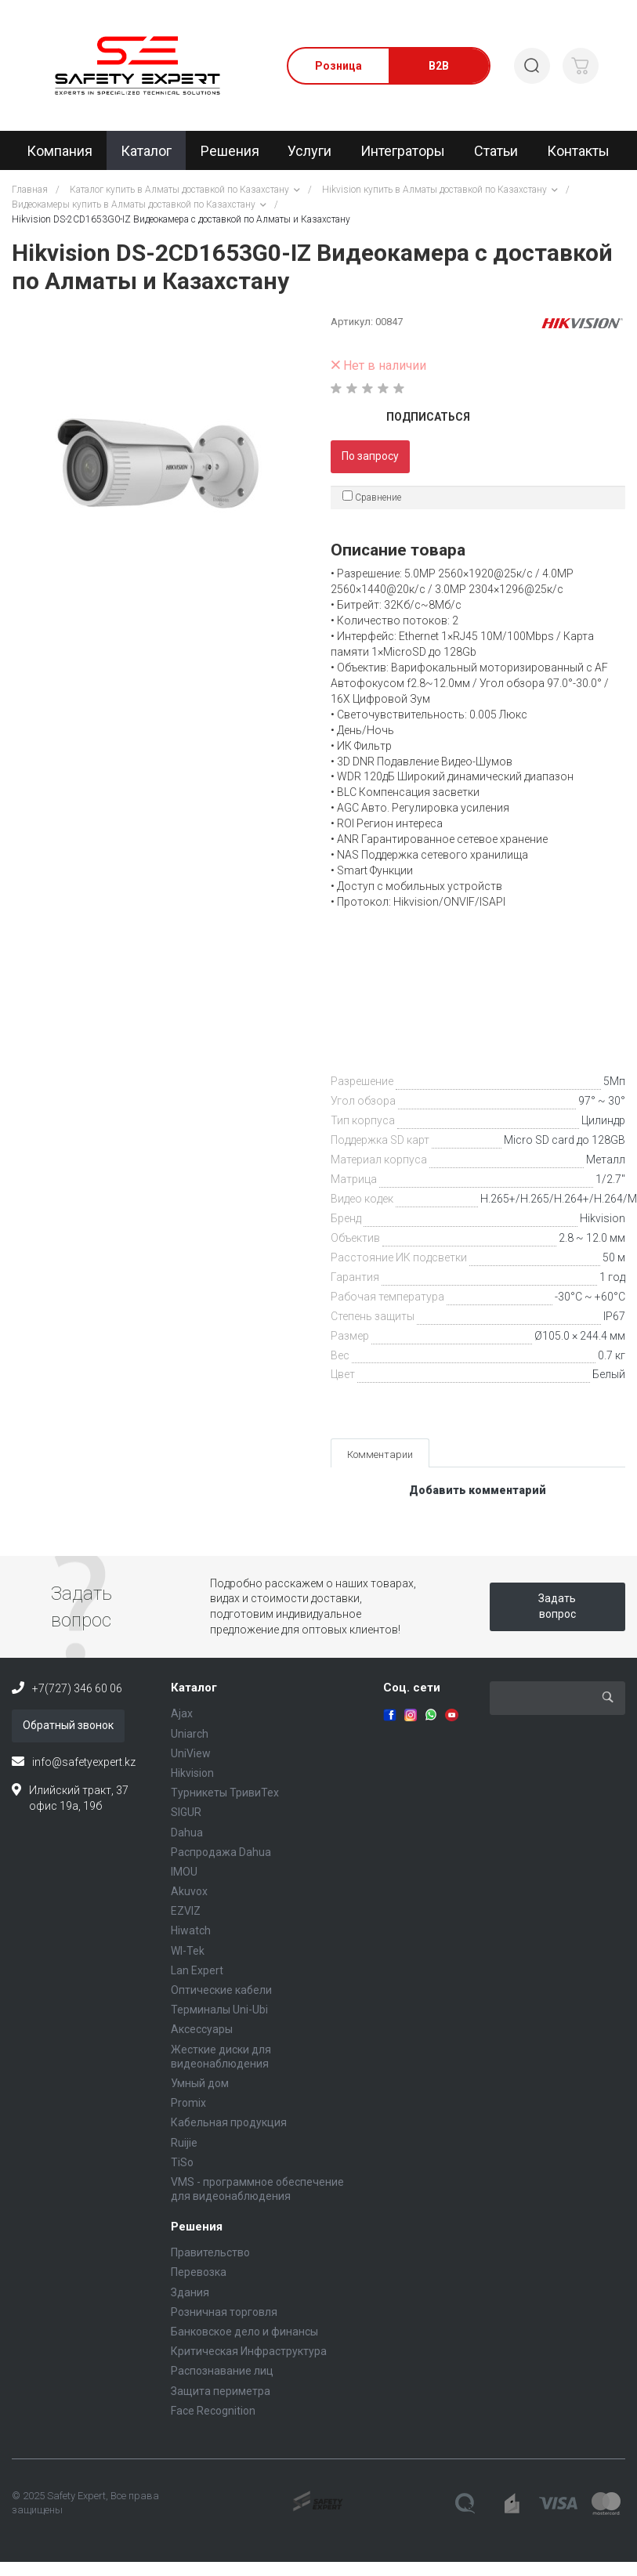  Describe the element at coordinates (244, 2331) in the screenshot. I see `Банковское дело и финансы` at that location.